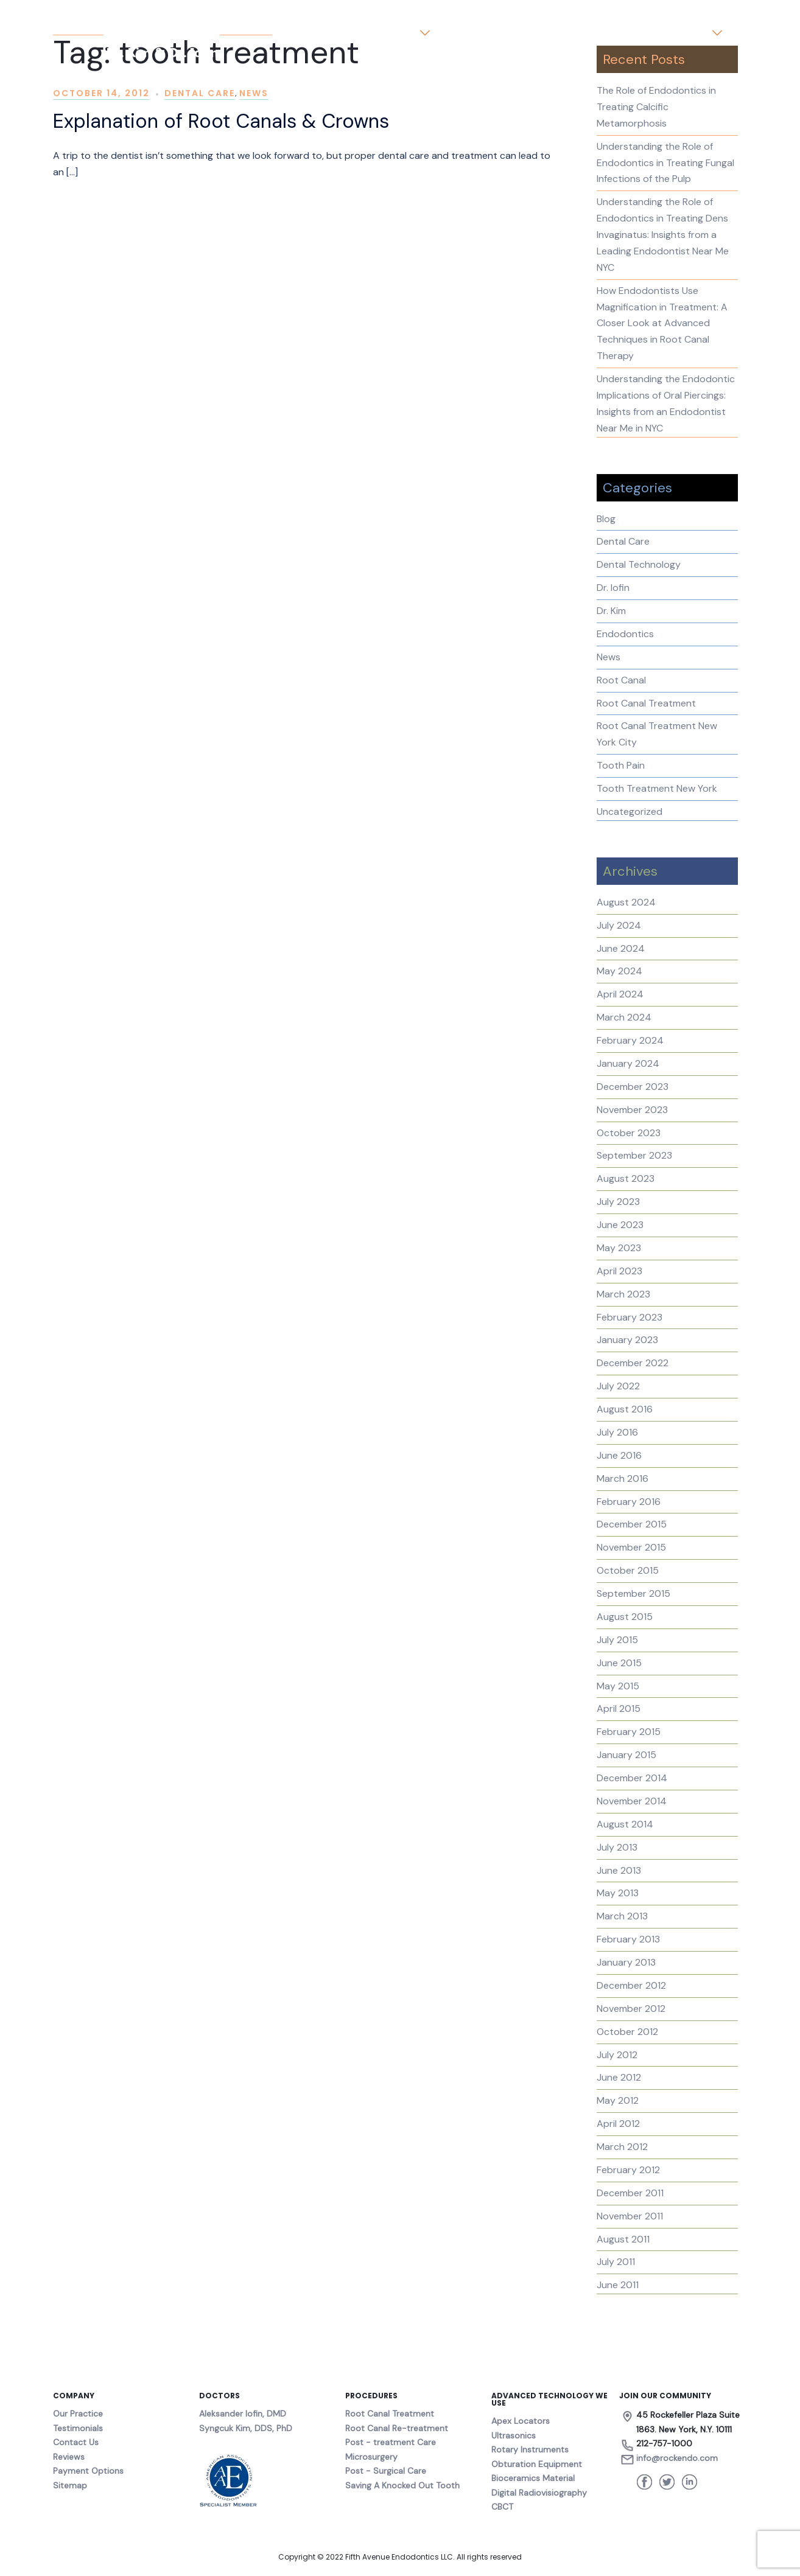 This screenshot has width=800, height=2576. What do you see at coordinates (619, 1271) in the screenshot?
I see `April 2023` at bounding box center [619, 1271].